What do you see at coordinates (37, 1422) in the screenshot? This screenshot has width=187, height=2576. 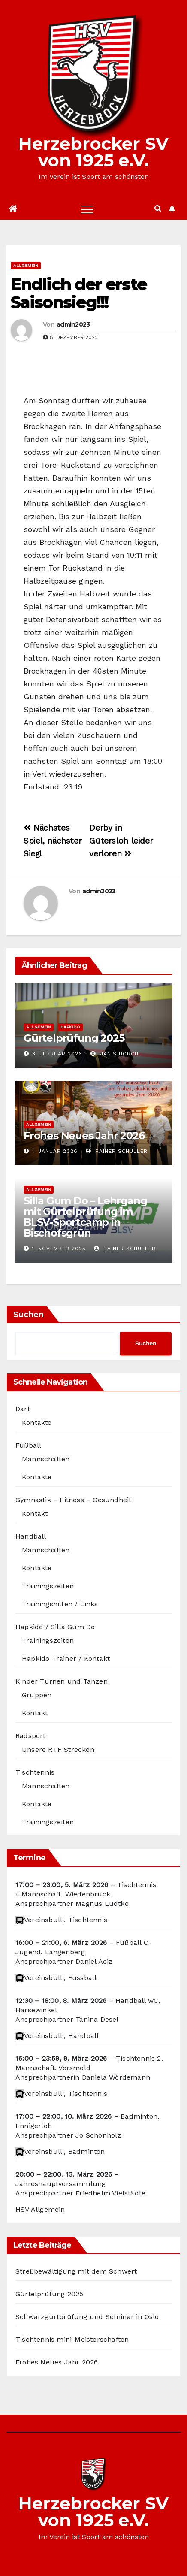 I see `Kontakte` at bounding box center [37, 1422].